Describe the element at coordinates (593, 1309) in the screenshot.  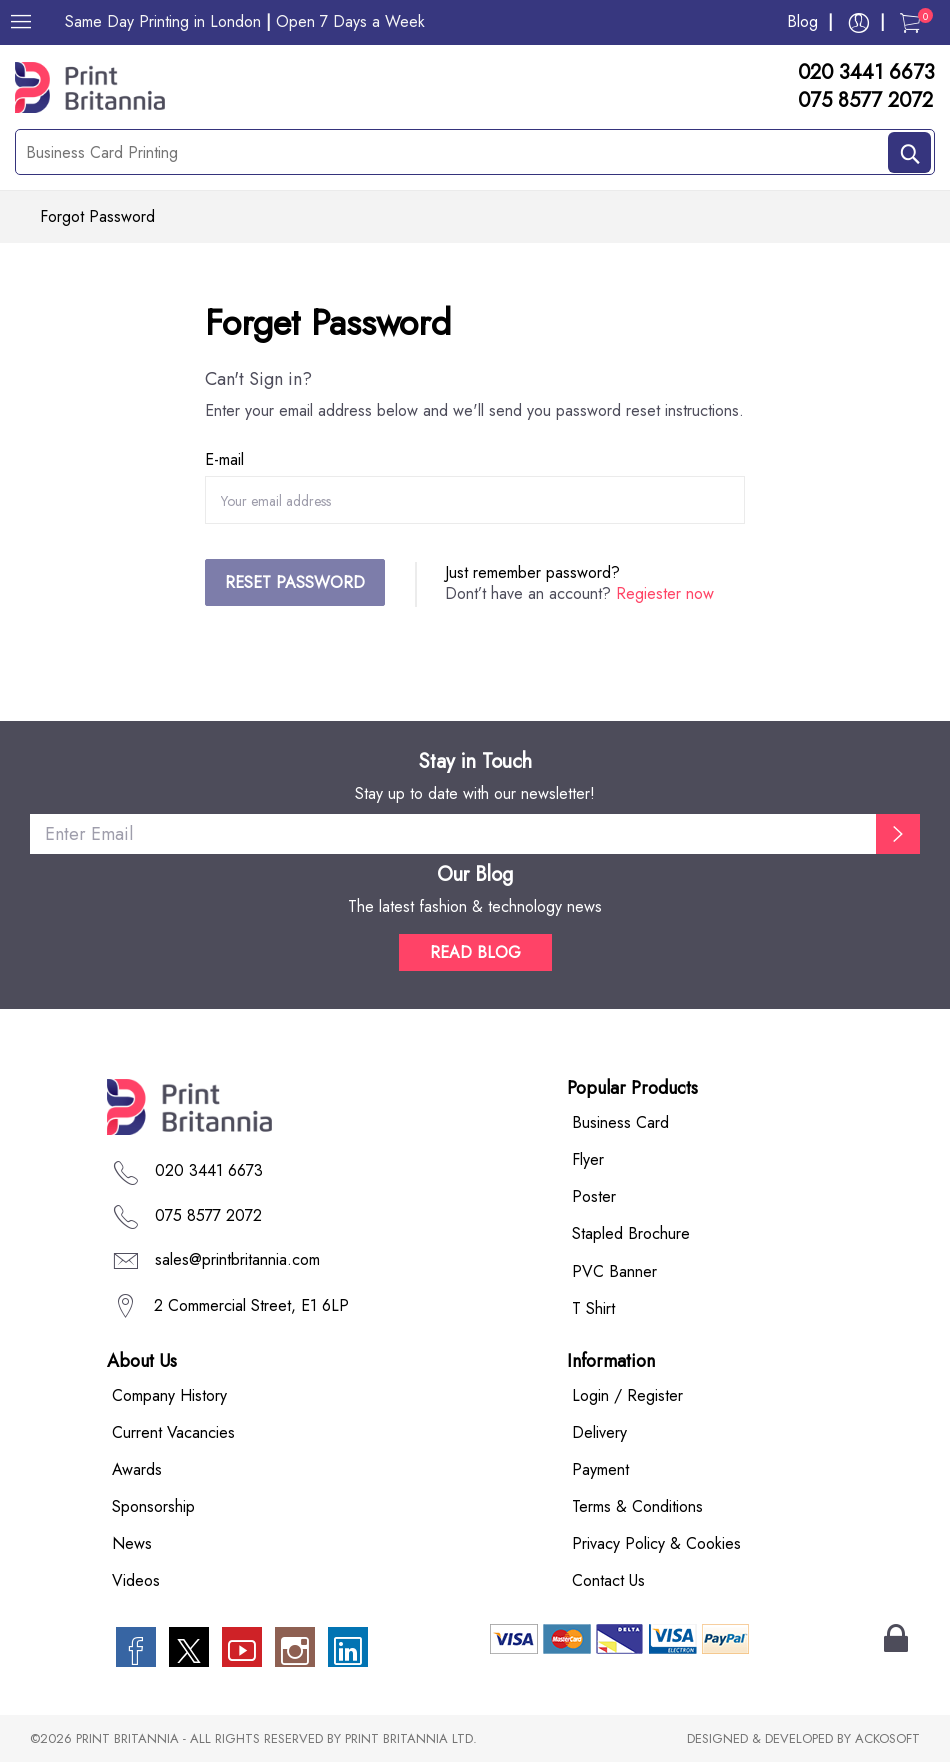
I see `T Shirt` at that location.